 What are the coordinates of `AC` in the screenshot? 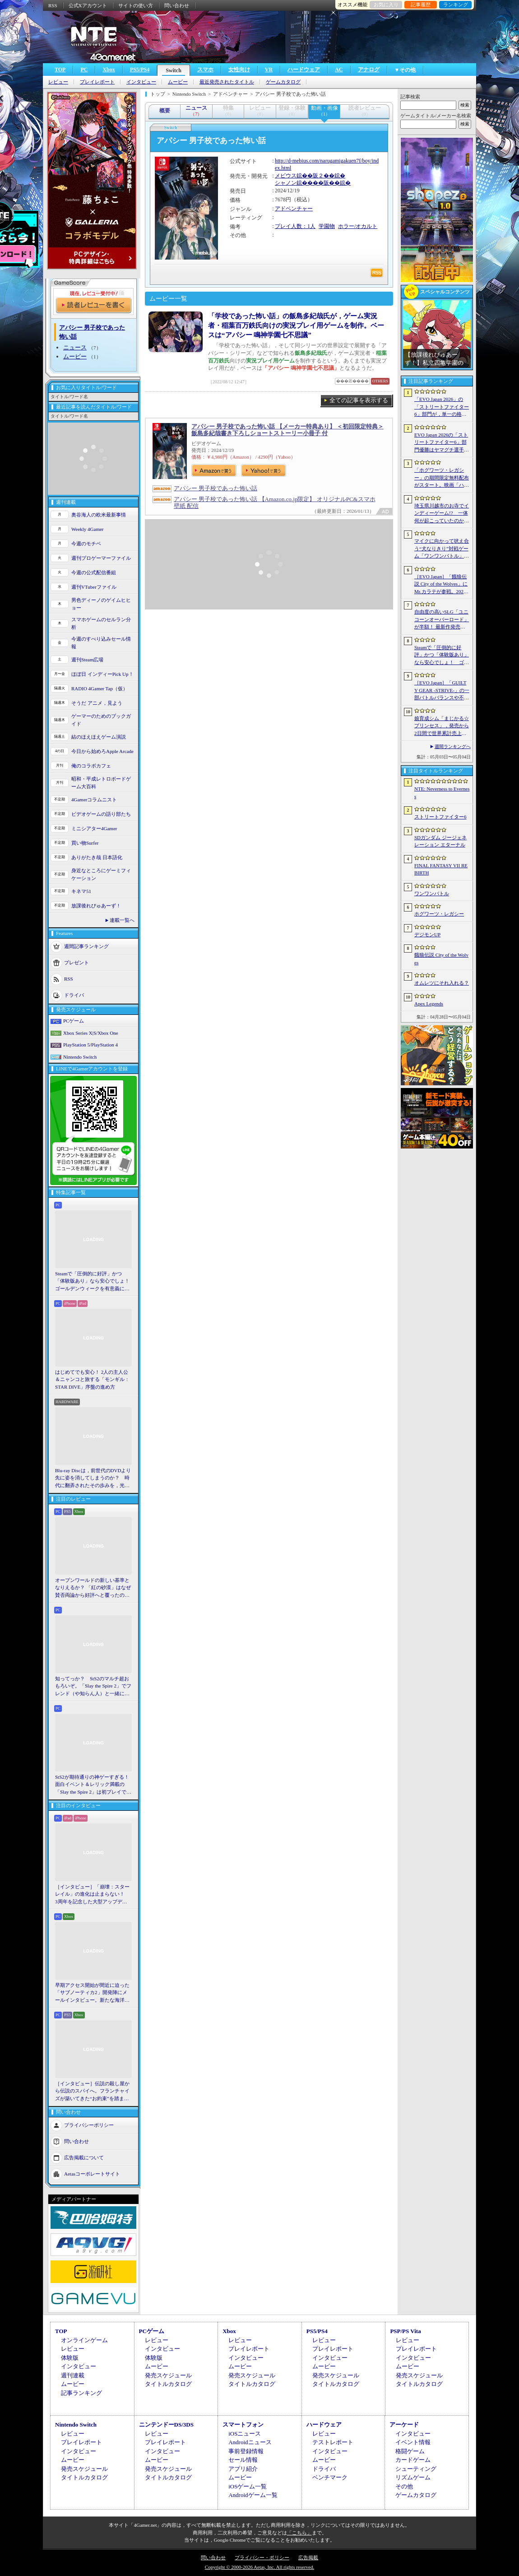 It's located at (339, 69).